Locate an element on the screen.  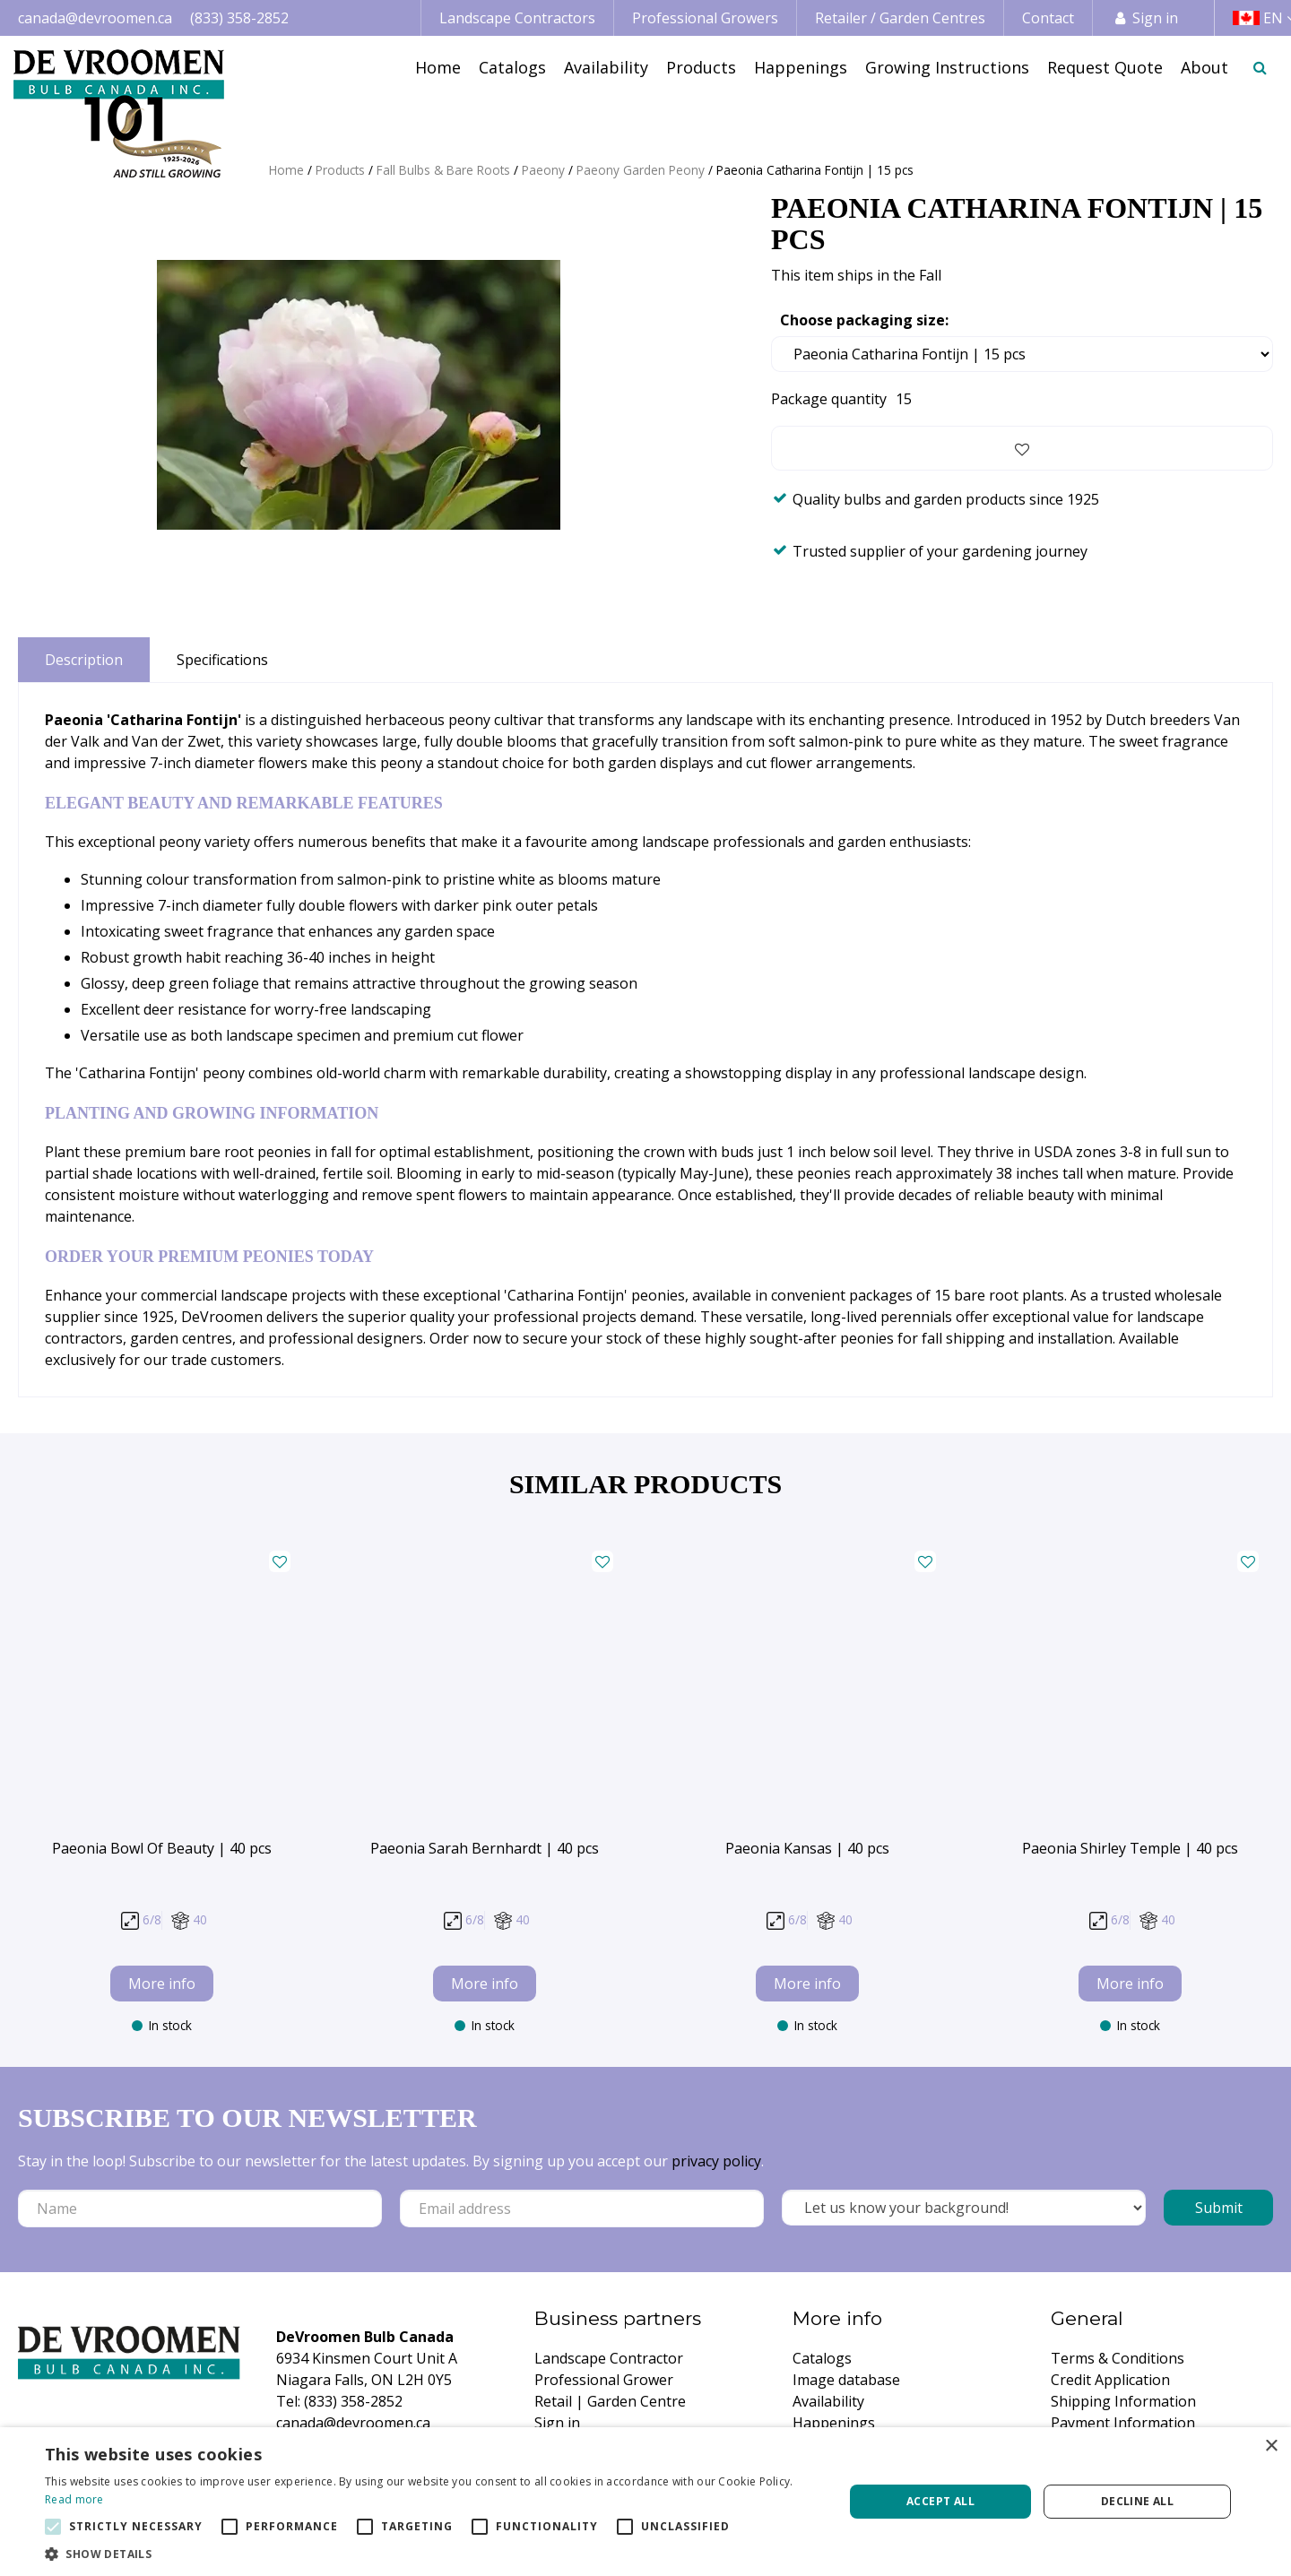
Credit Application is located at coordinates (1110, 2380).